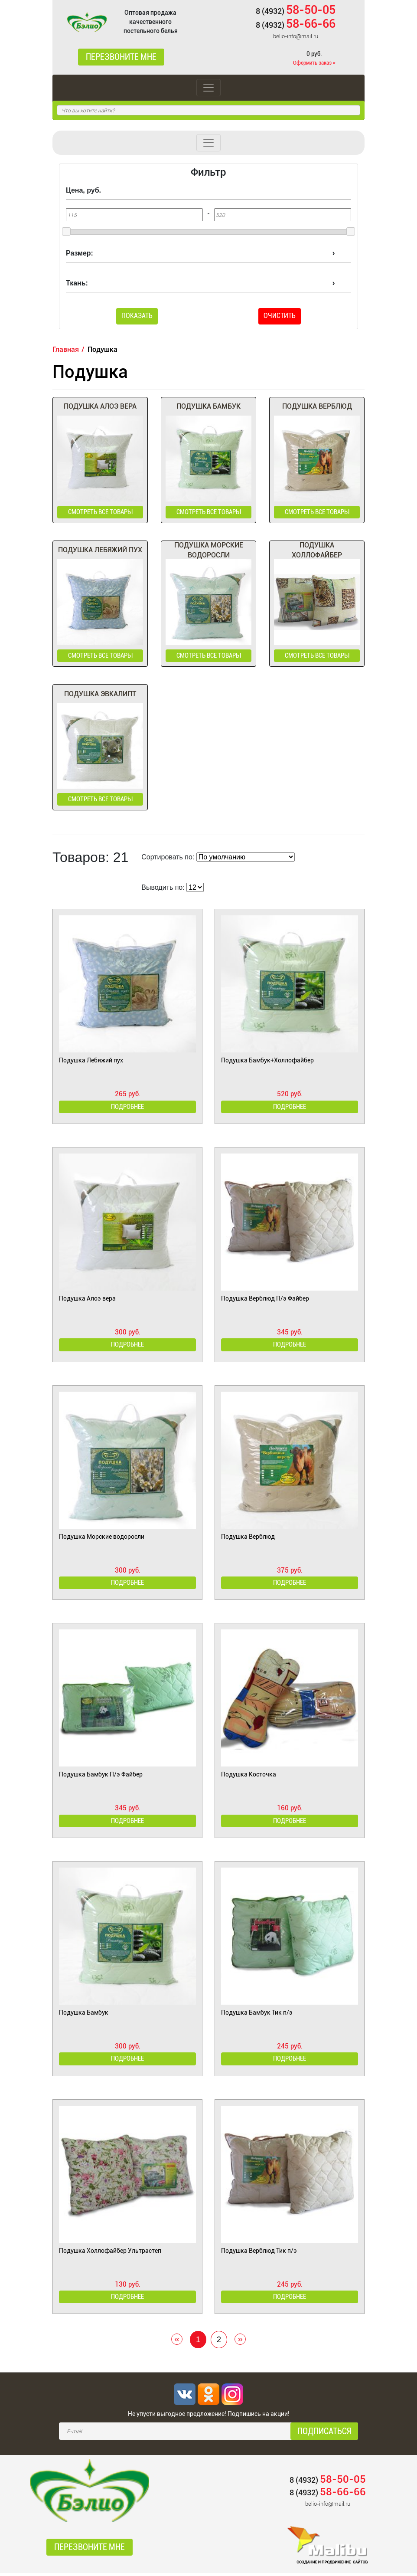 The height and width of the screenshot is (2576, 417). I want to click on Подушка Верблюд, so click(248, 1538).